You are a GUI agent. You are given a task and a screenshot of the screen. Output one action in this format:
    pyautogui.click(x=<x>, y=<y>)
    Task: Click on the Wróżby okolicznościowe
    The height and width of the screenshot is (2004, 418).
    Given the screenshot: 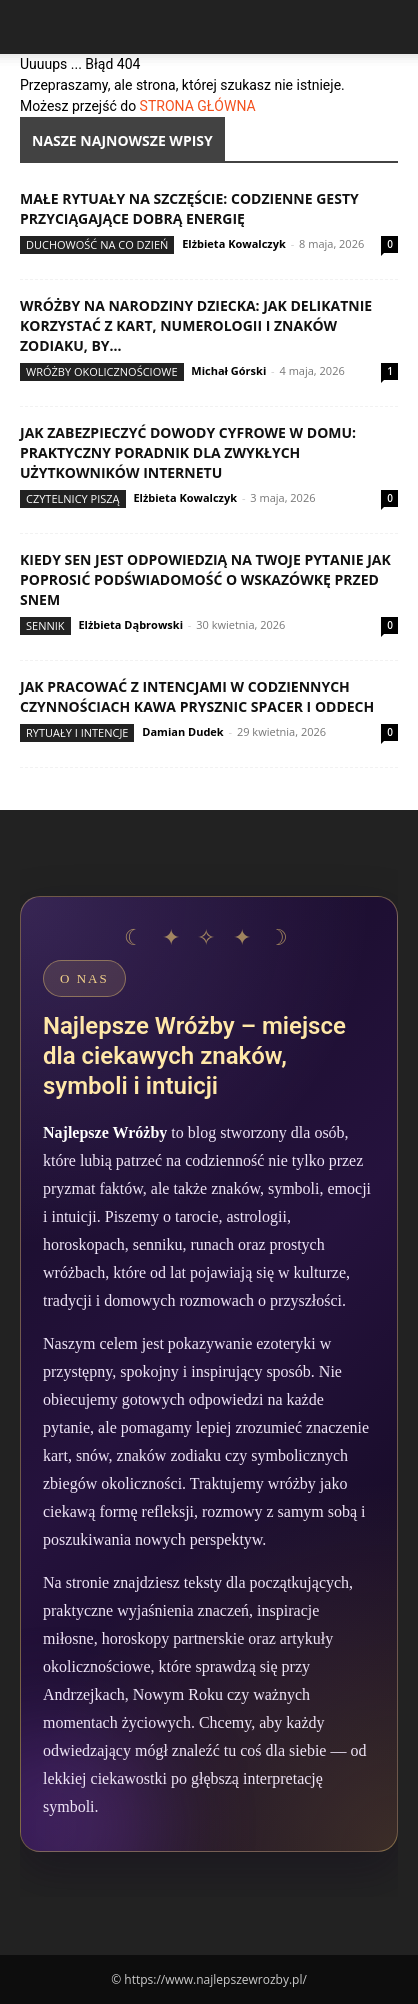 What is the action you would take?
    pyautogui.click(x=102, y=371)
    